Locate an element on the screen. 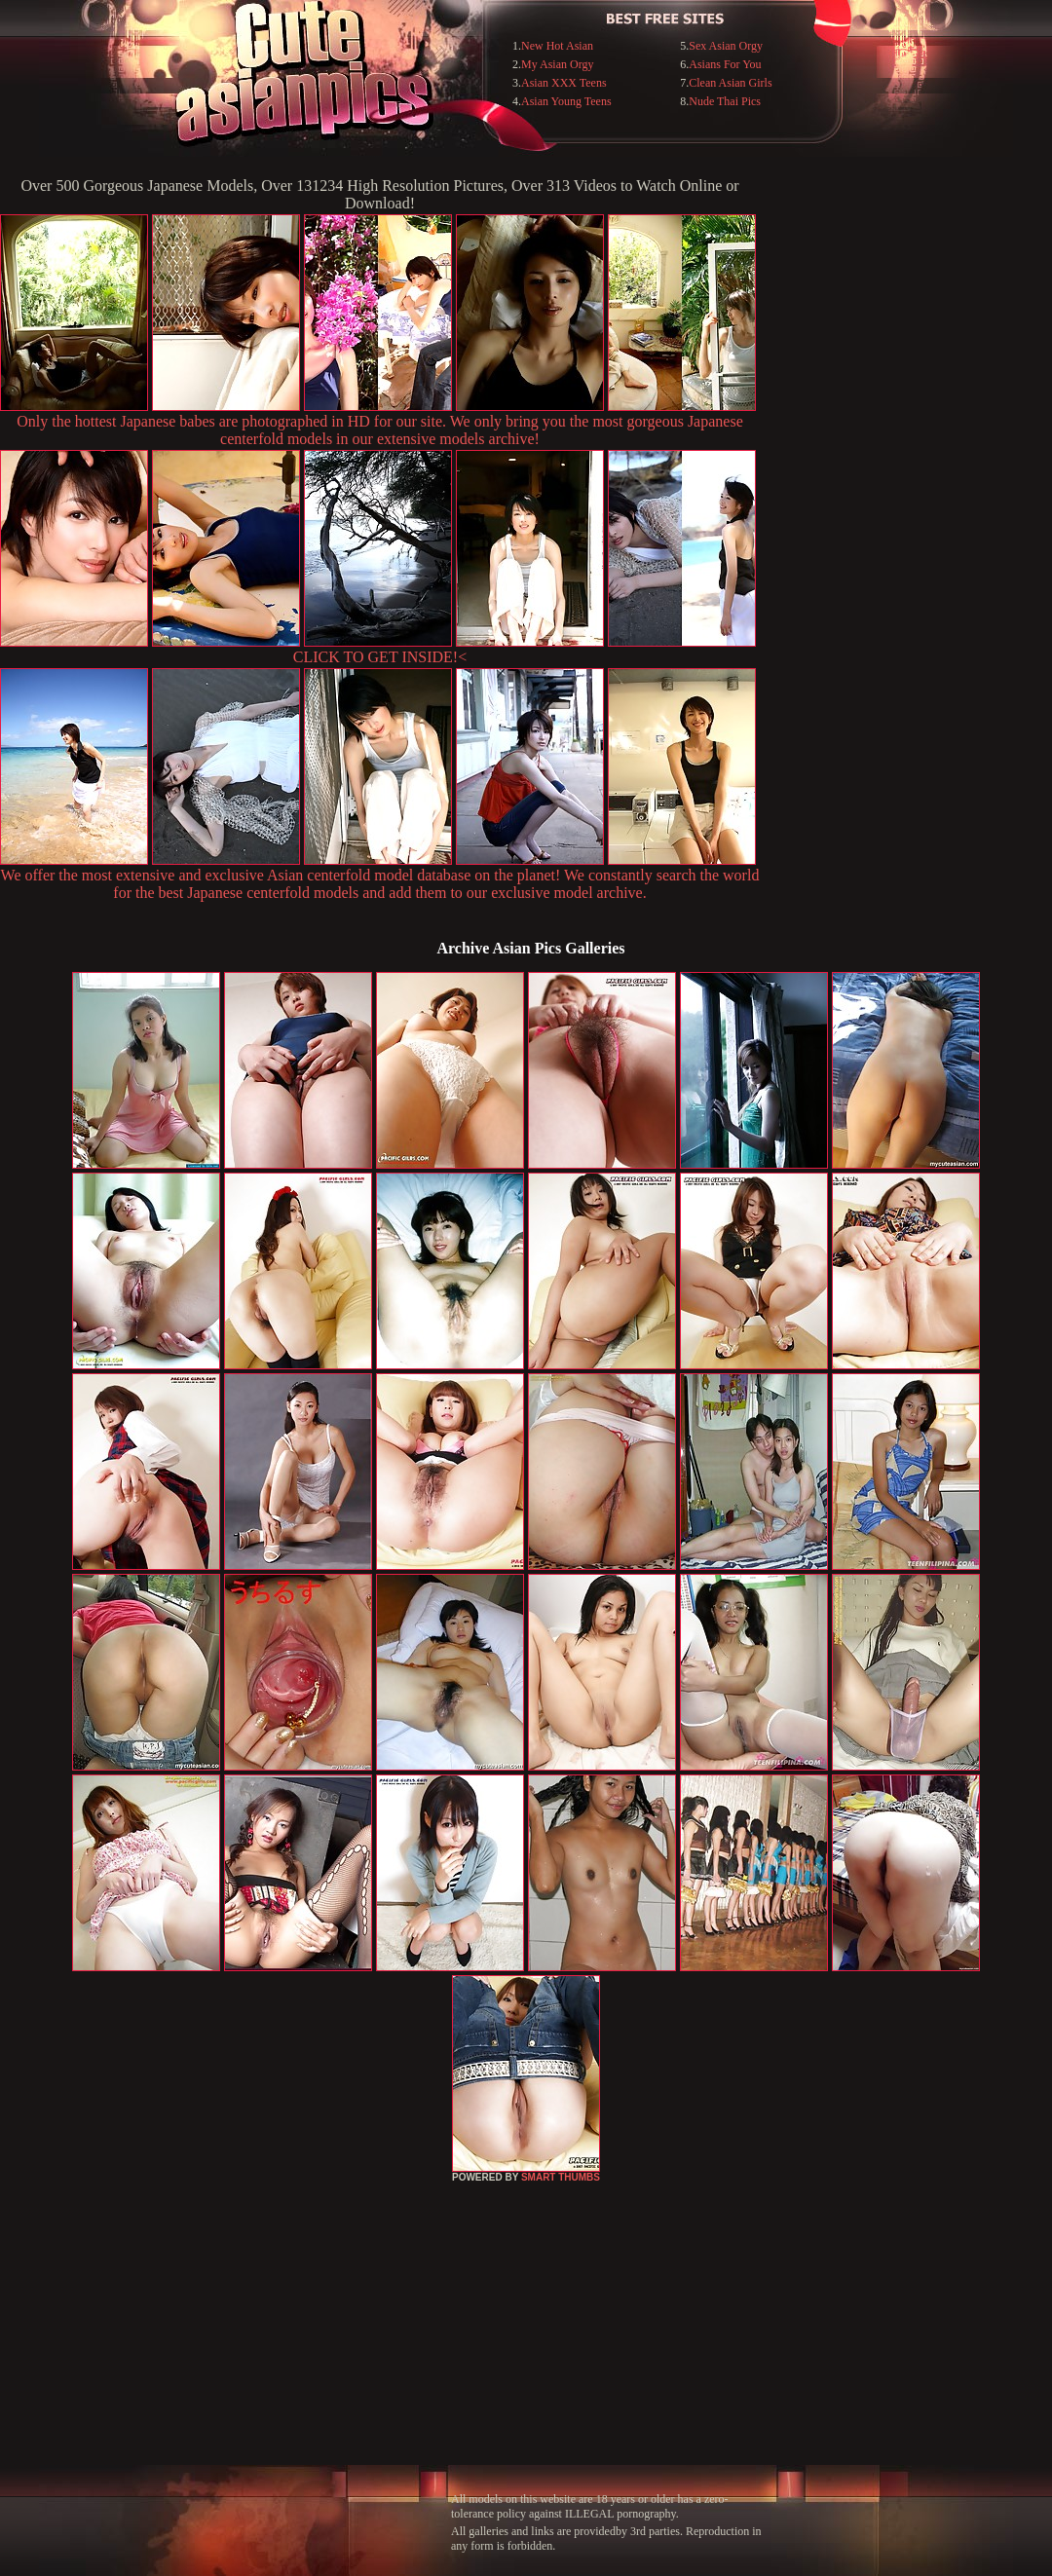  Asian XXX Teens is located at coordinates (564, 83).